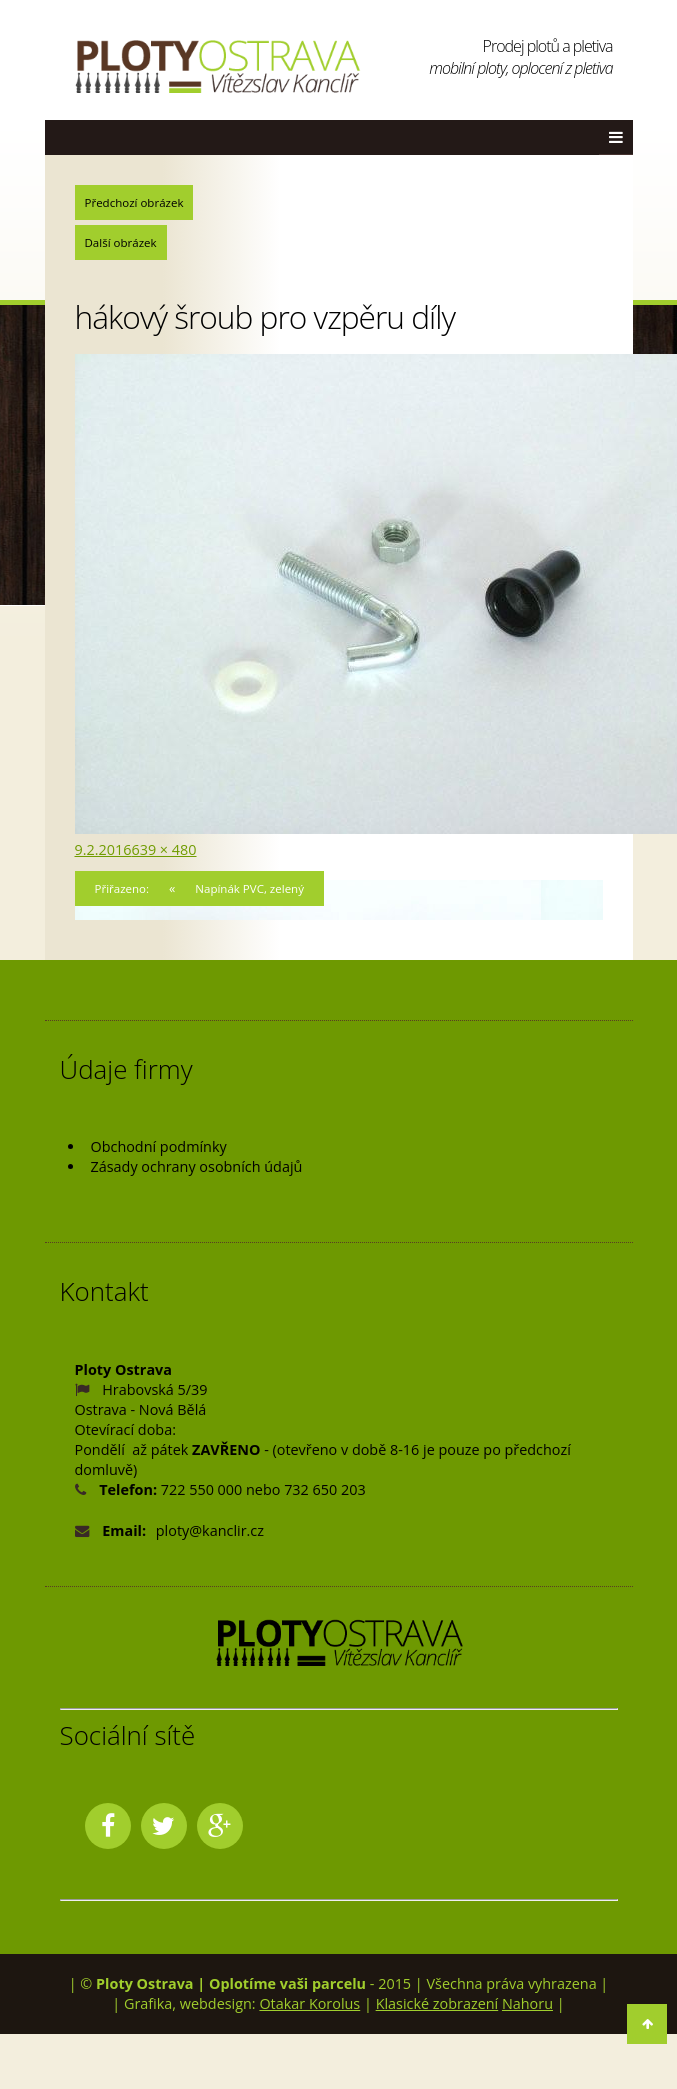  What do you see at coordinates (210, 1530) in the screenshot?
I see `ploty@kanclir.cz` at bounding box center [210, 1530].